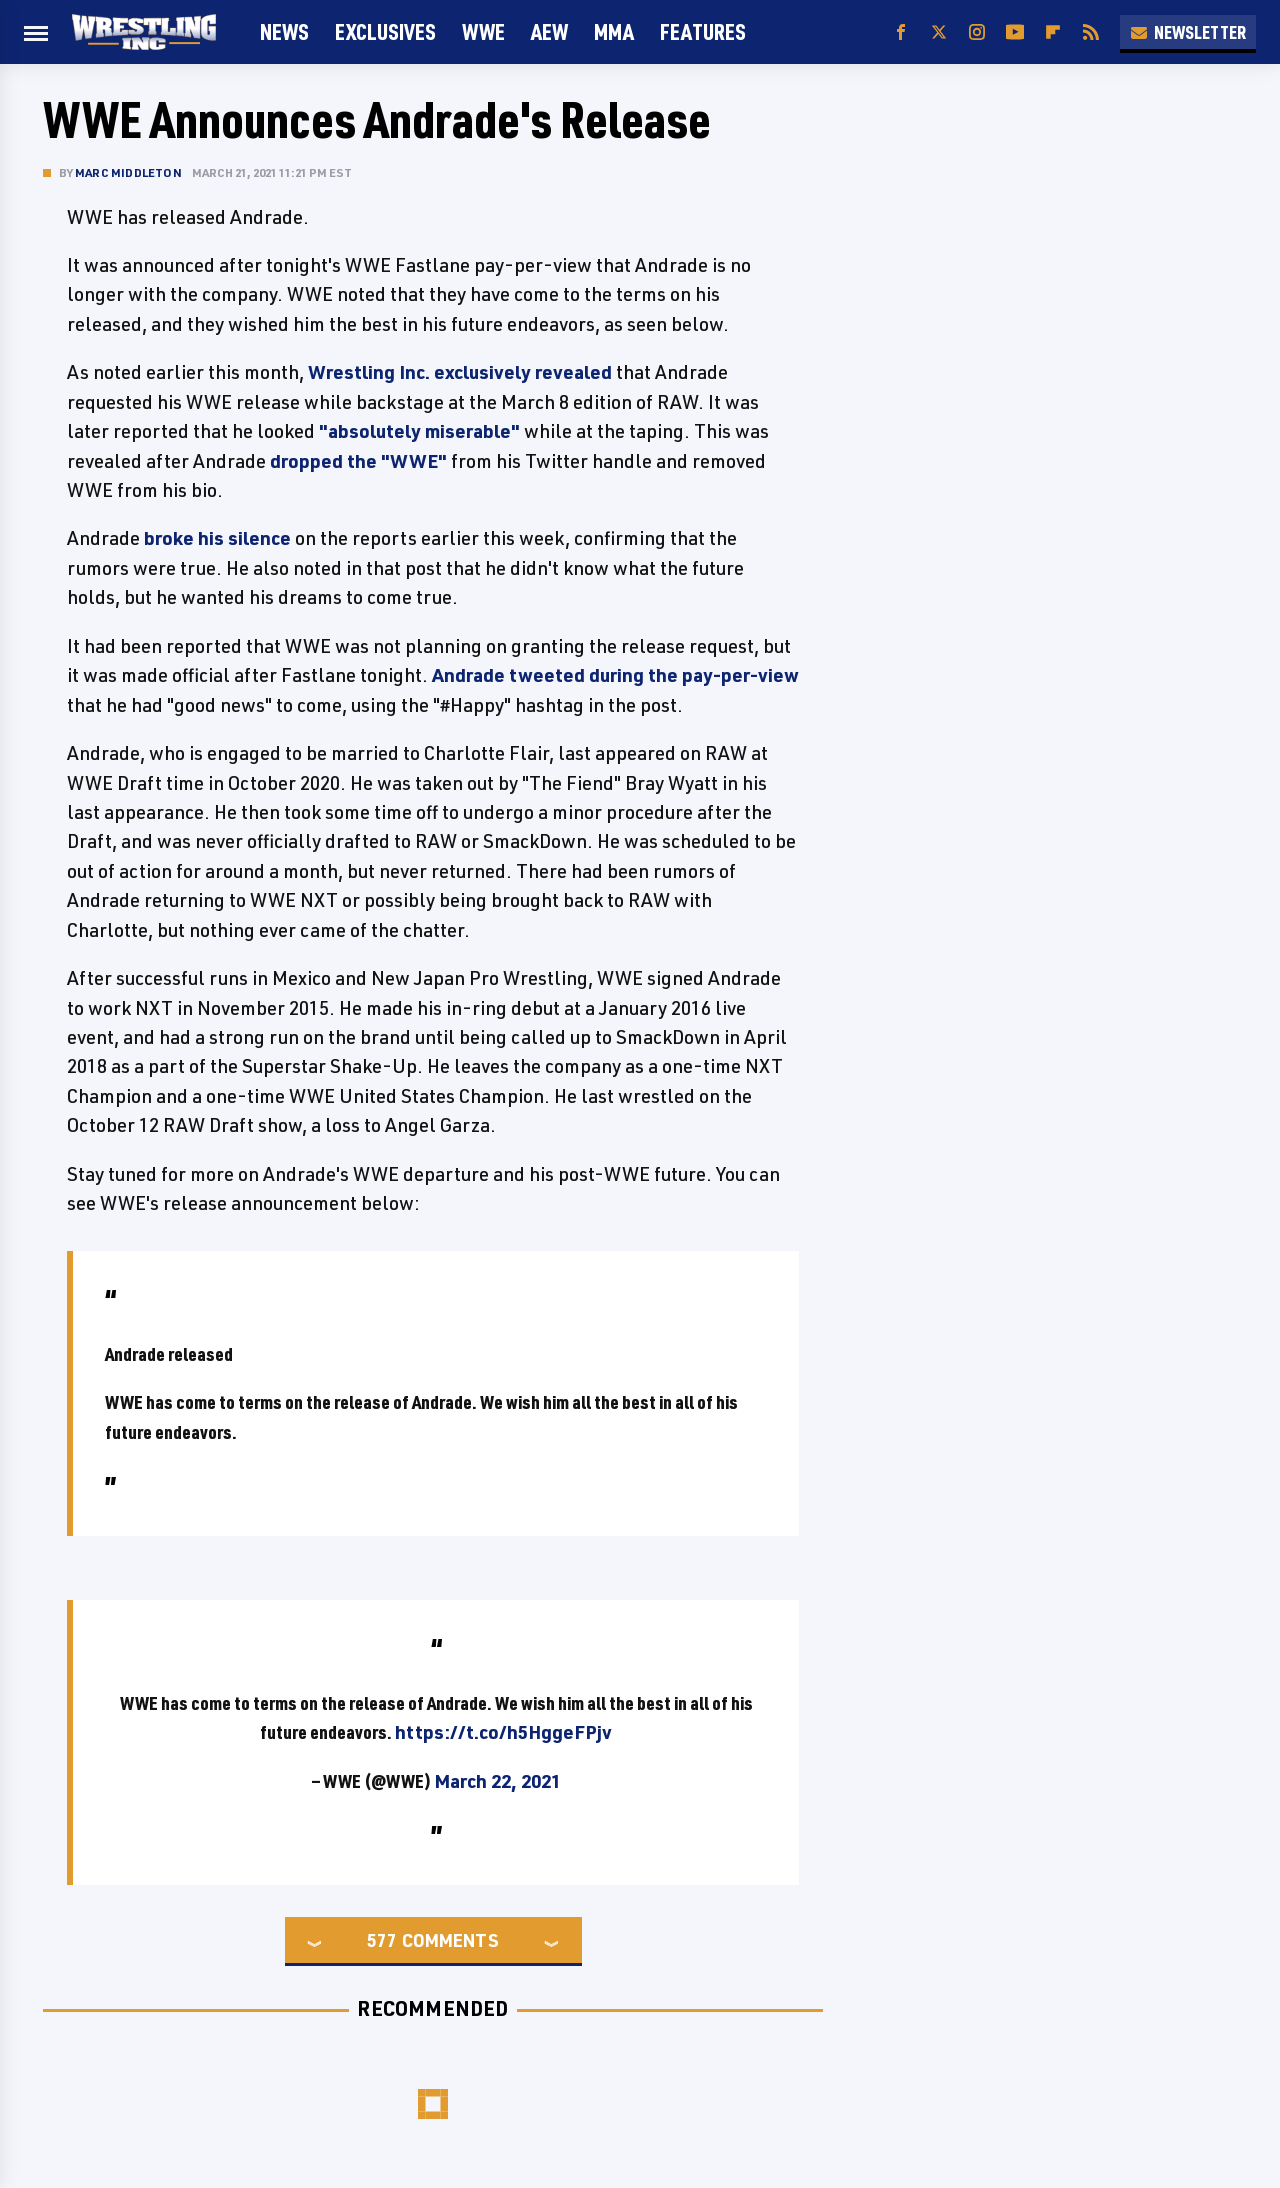 The width and height of the screenshot is (1280, 2188). I want to click on Marc Middleton, so click(128, 172).